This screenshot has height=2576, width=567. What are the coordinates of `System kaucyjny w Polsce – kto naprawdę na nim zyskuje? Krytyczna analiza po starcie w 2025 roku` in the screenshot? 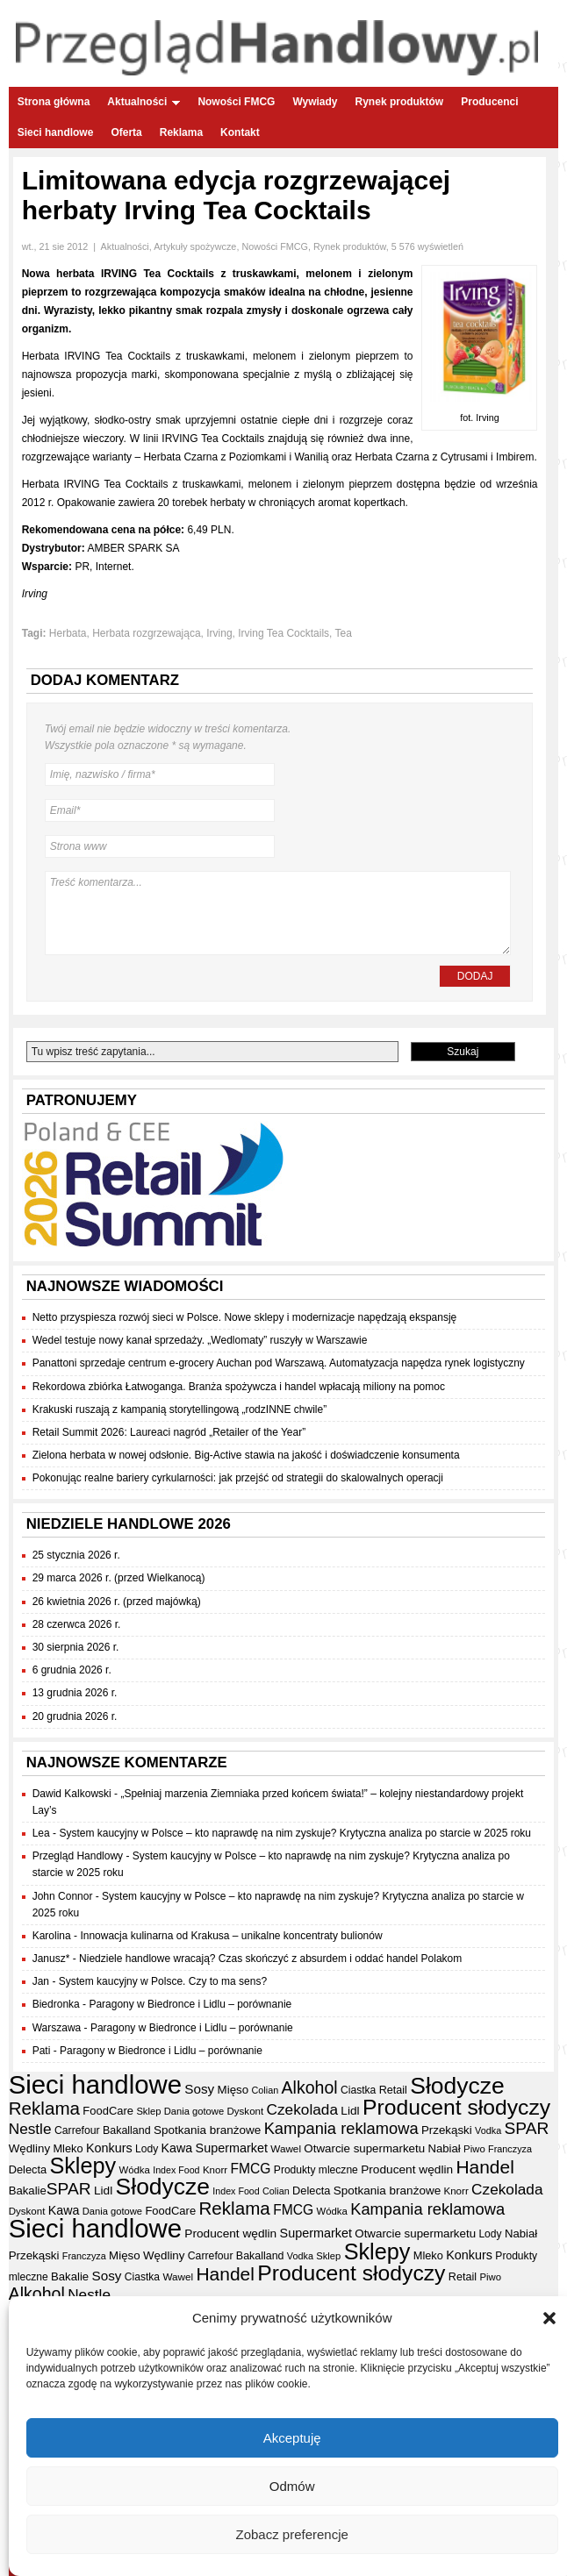 It's located at (295, 1833).